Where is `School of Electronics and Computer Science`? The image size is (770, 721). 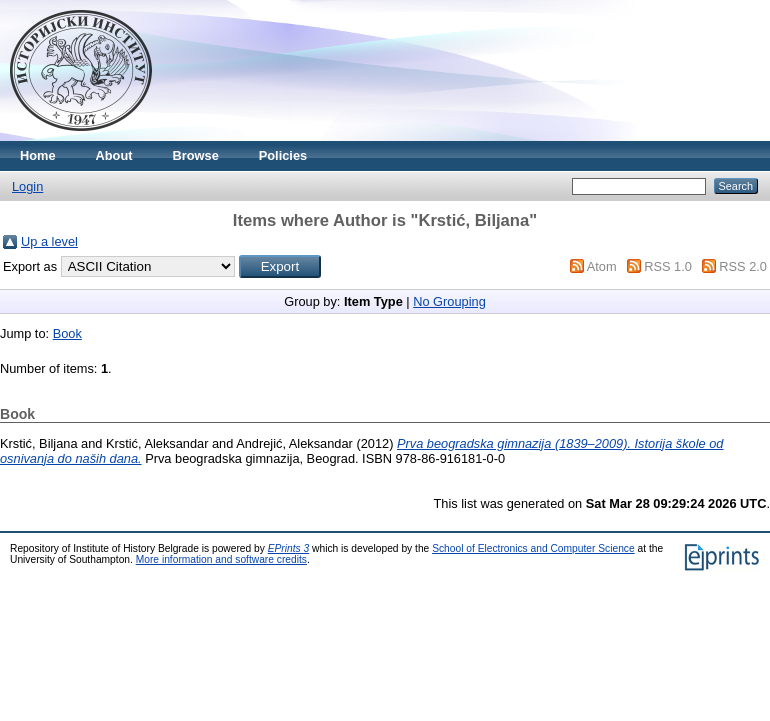 School of Electronics and Computer Science is located at coordinates (533, 548).